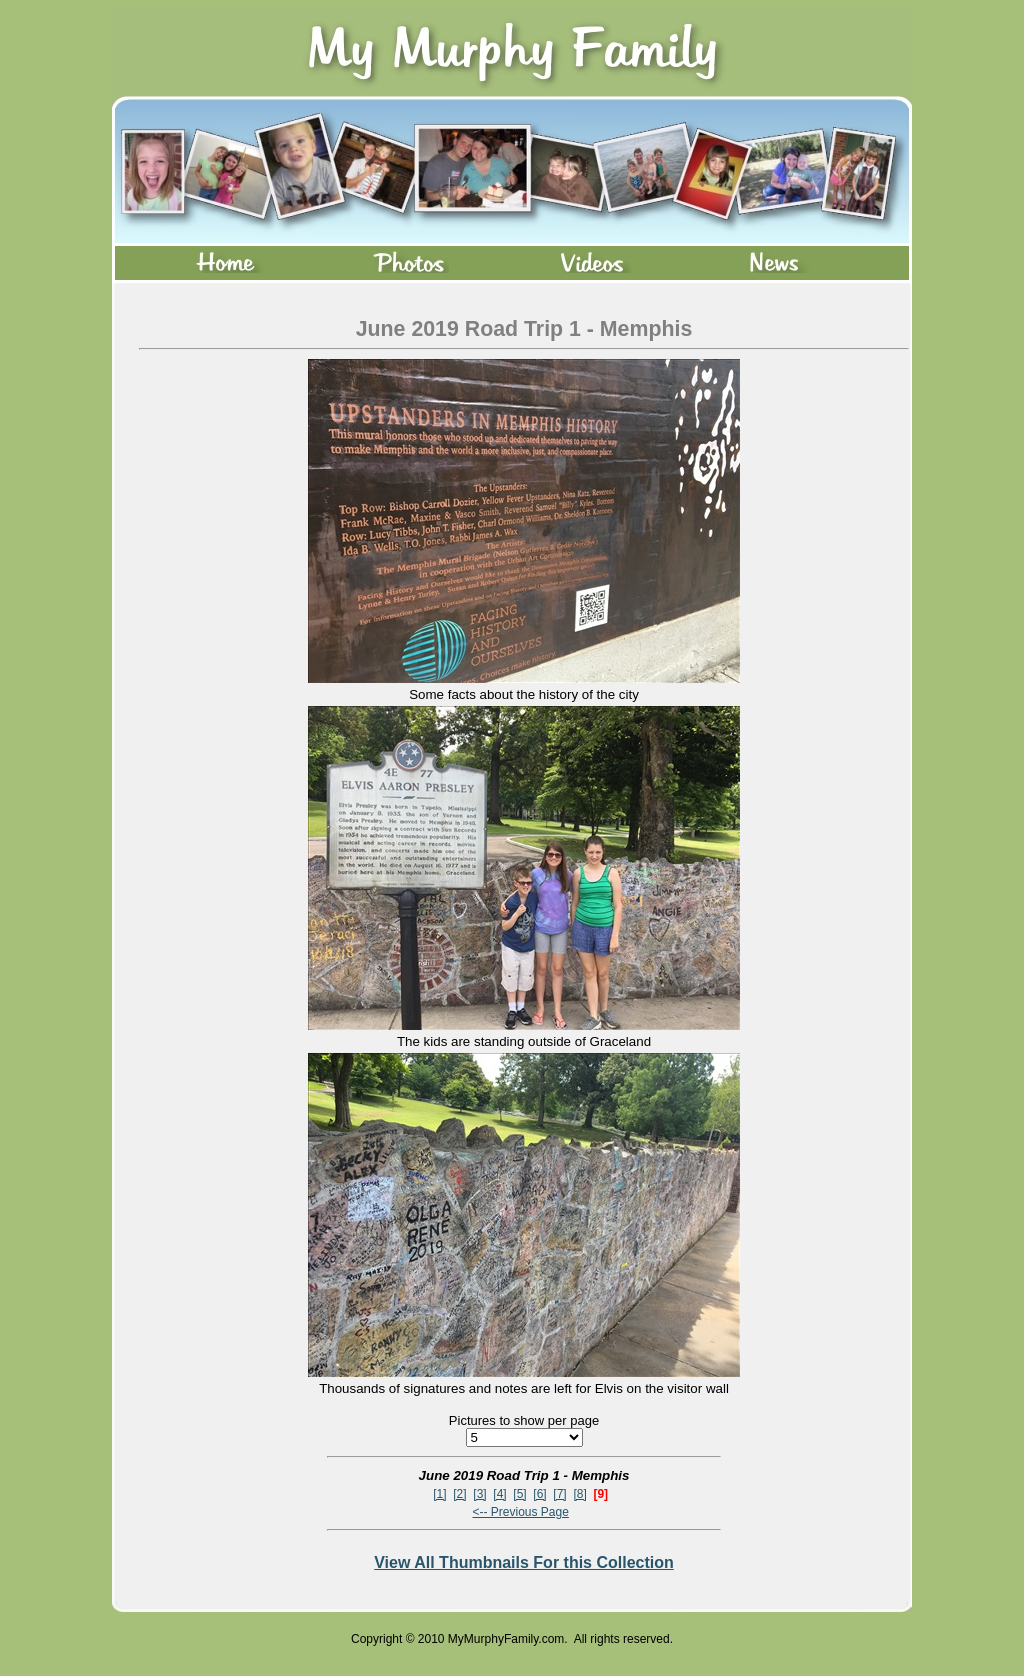 This screenshot has height=1676, width=1024. Describe the element at coordinates (524, 1562) in the screenshot. I see `View All Thumbnails For this Collection` at that location.